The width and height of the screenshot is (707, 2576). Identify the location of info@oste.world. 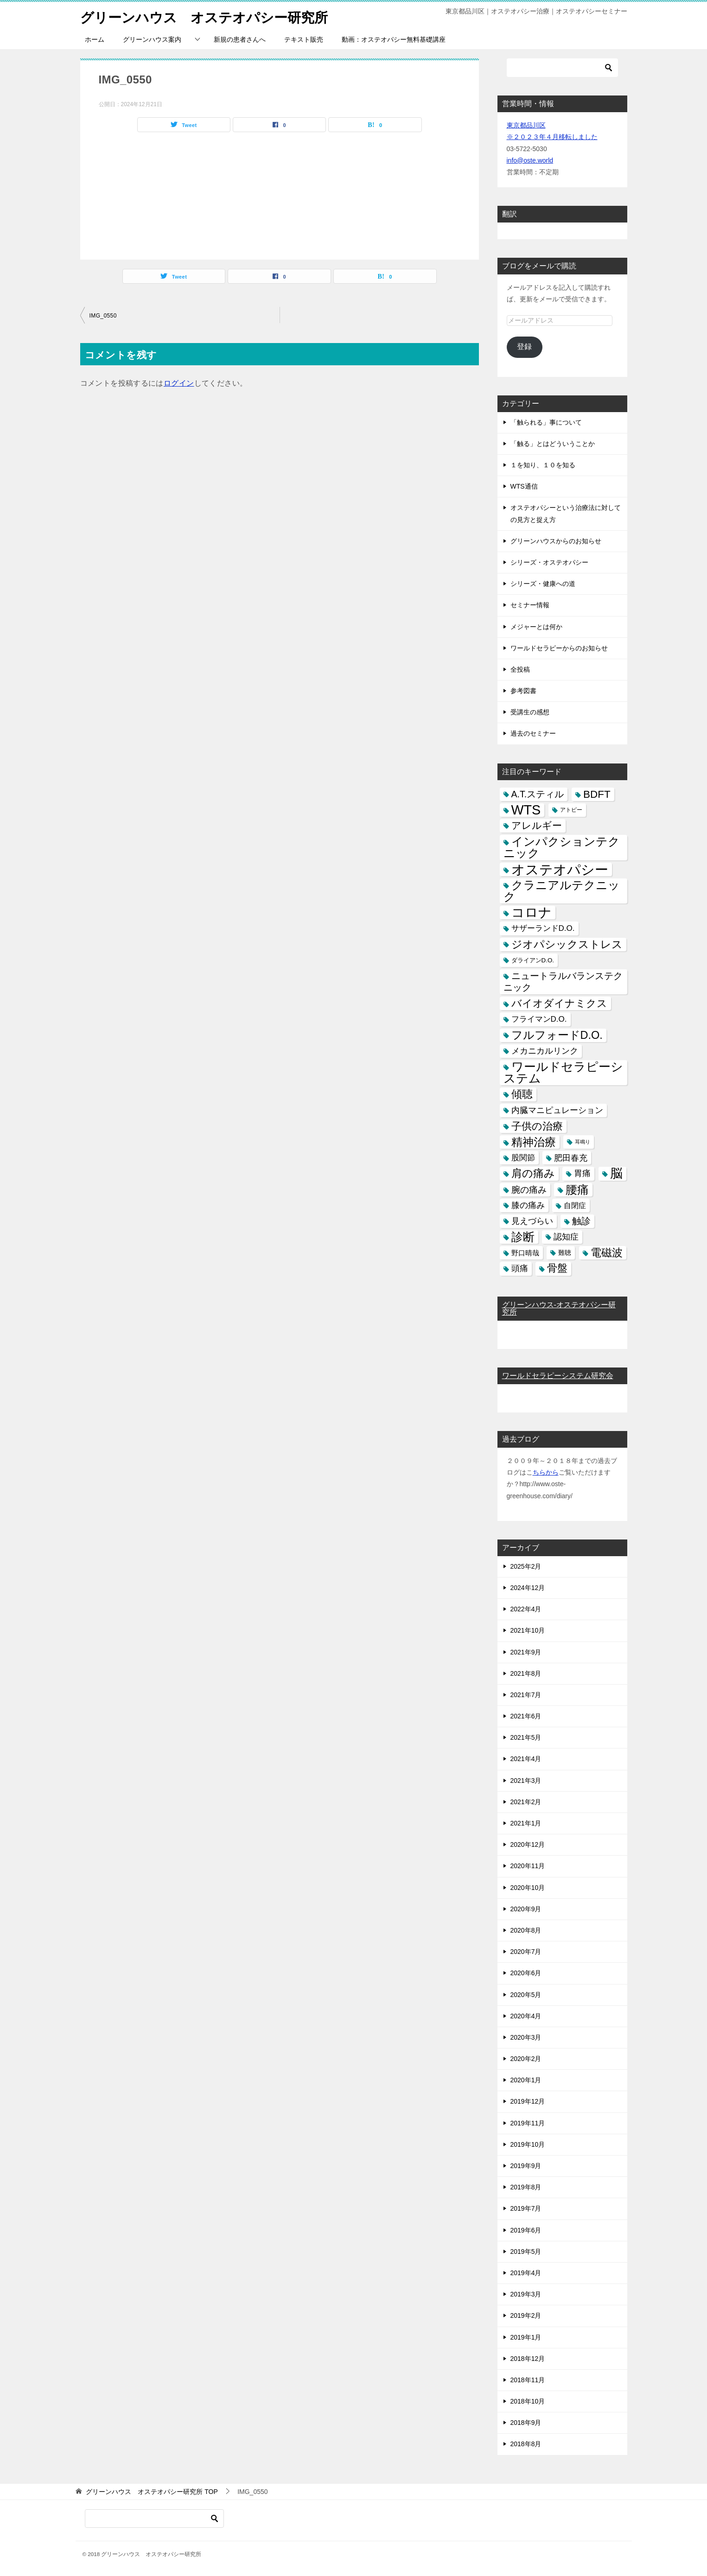
(530, 160).